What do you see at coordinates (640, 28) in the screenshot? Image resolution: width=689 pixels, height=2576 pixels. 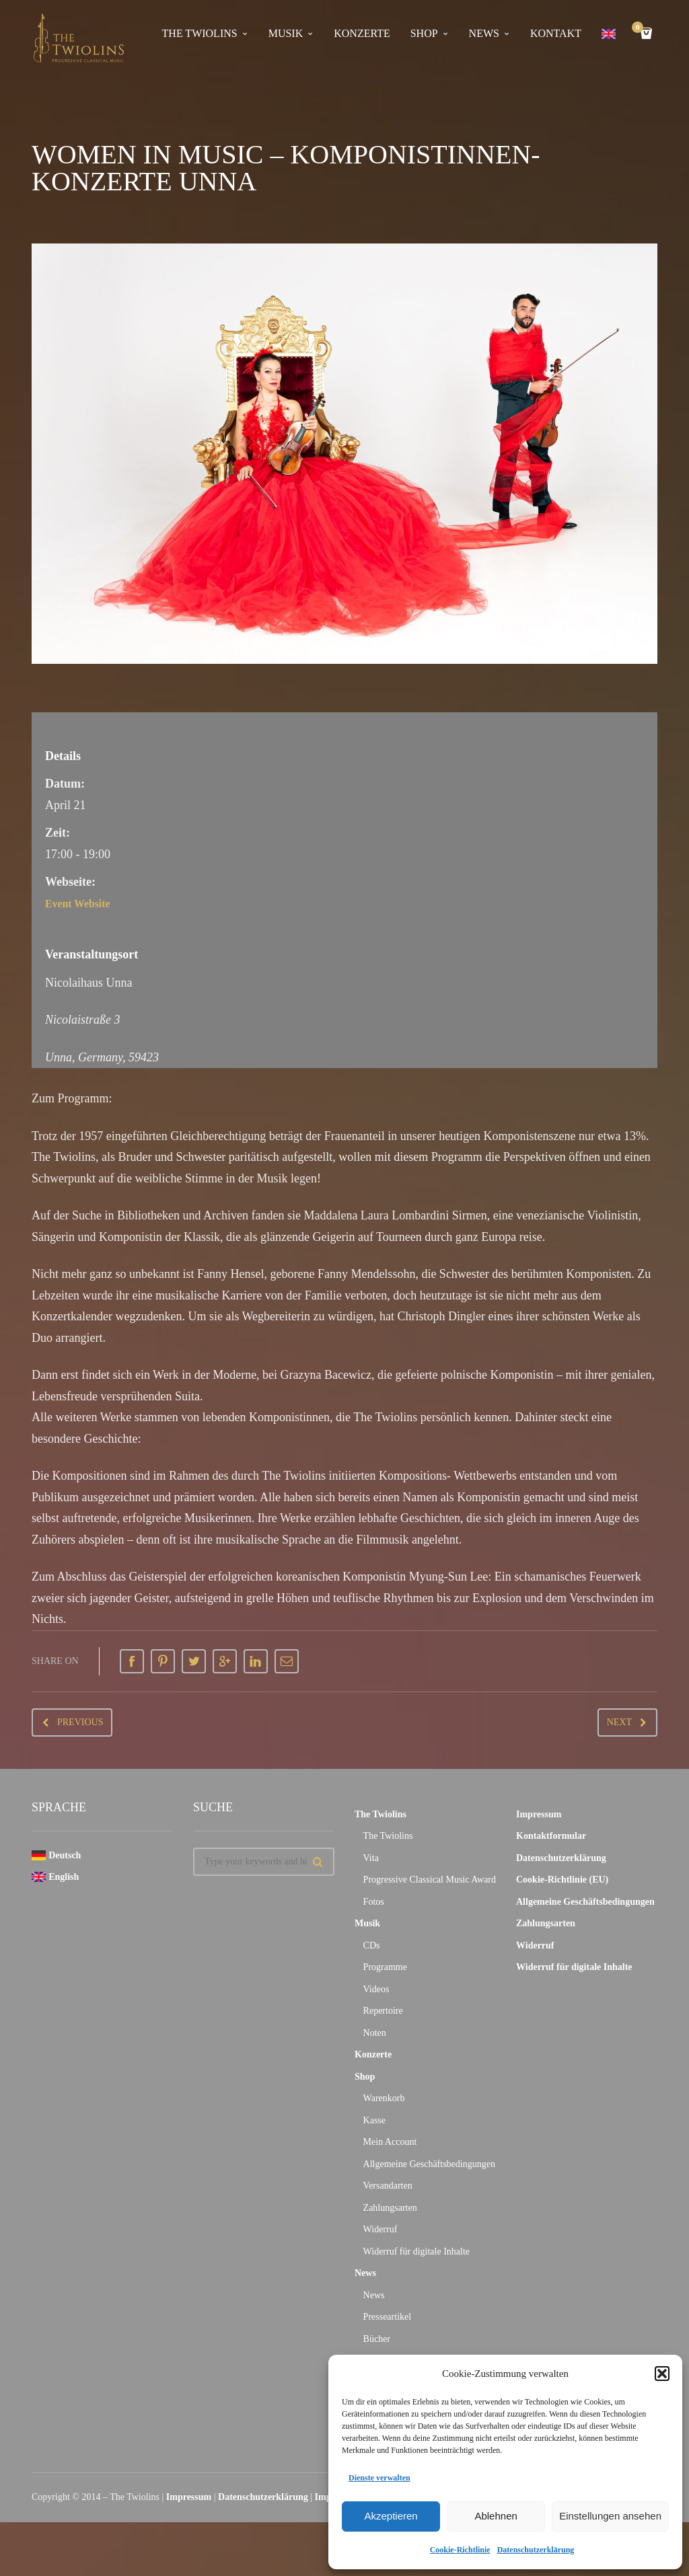 I see `Cart` at bounding box center [640, 28].